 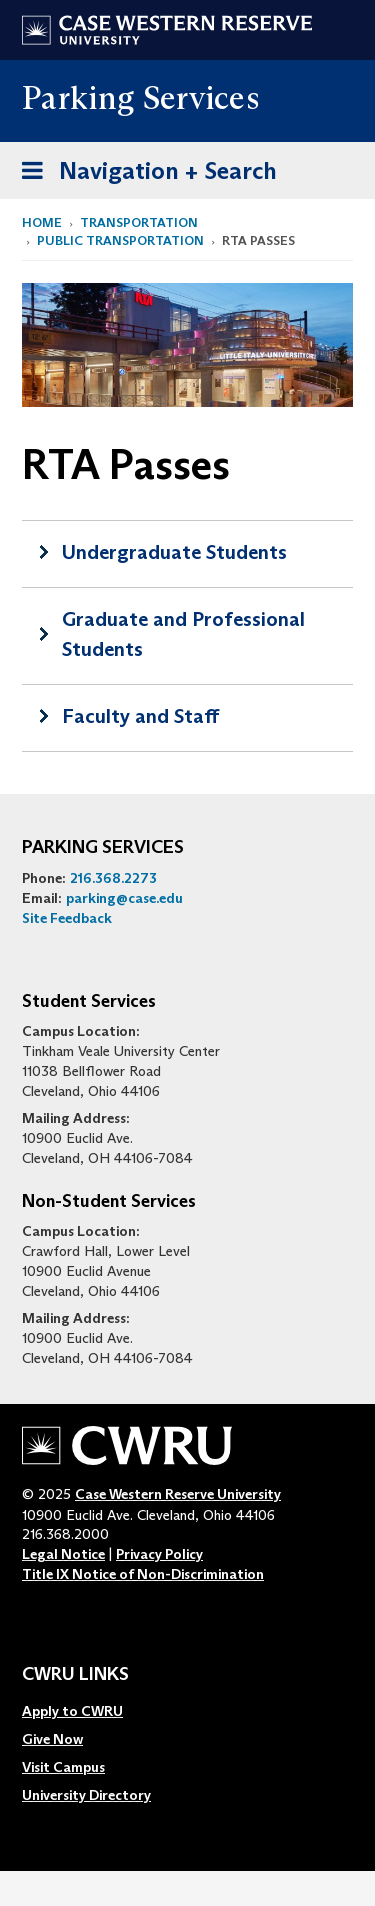 What do you see at coordinates (63, 1767) in the screenshot?
I see `Visit Campus` at bounding box center [63, 1767].